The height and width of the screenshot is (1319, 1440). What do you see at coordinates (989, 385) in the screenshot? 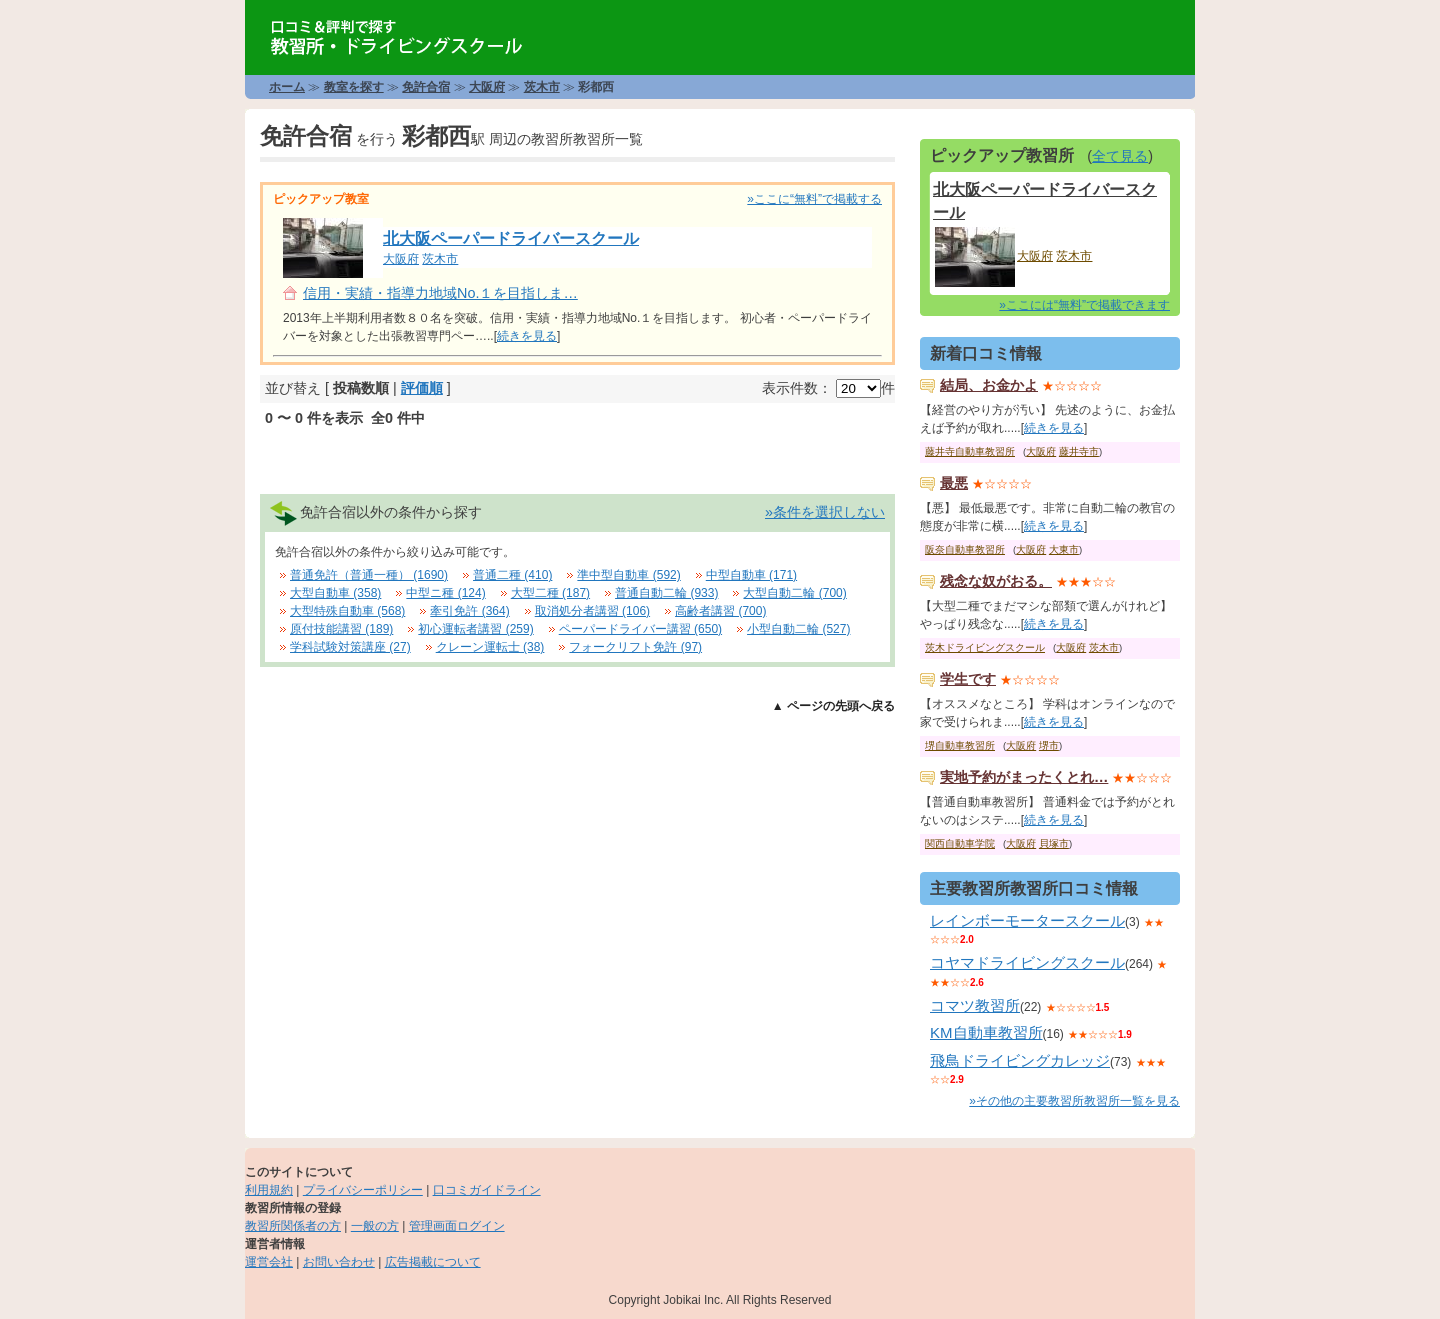
I see `結局、お金かよ` at bounding box center [989, 385].